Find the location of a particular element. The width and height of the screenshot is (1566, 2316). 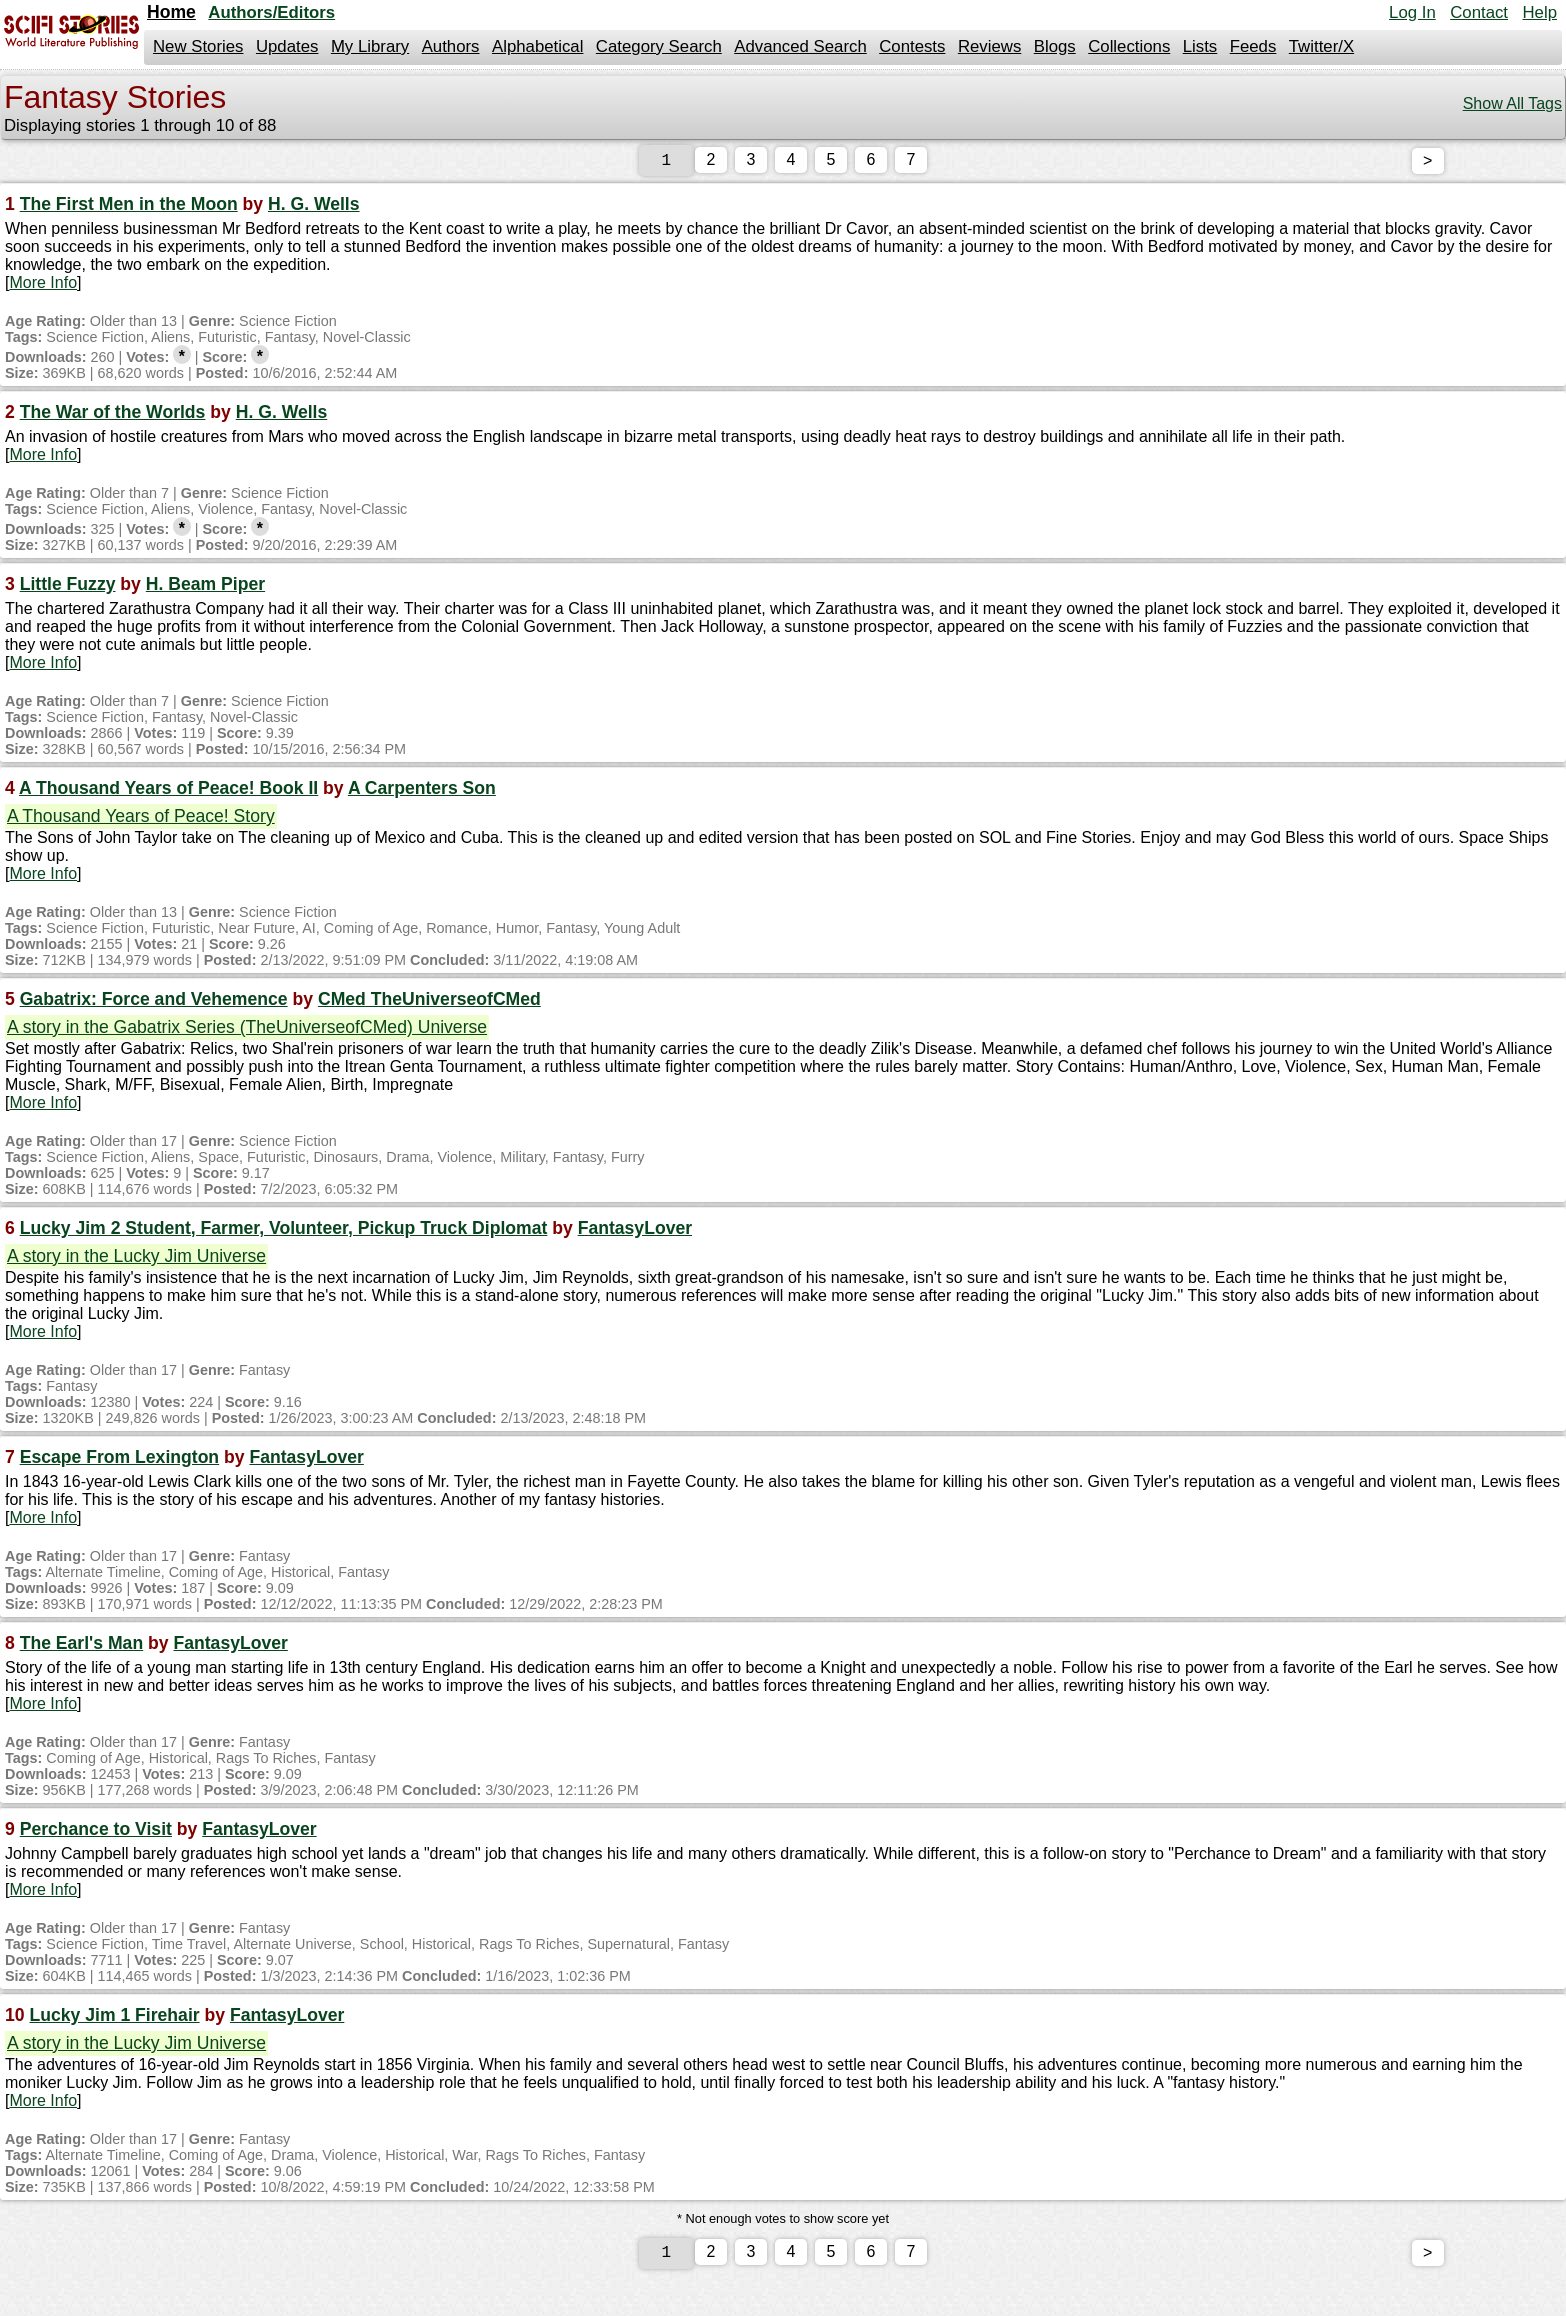

Blogs is located at coordinates (1055, 46).